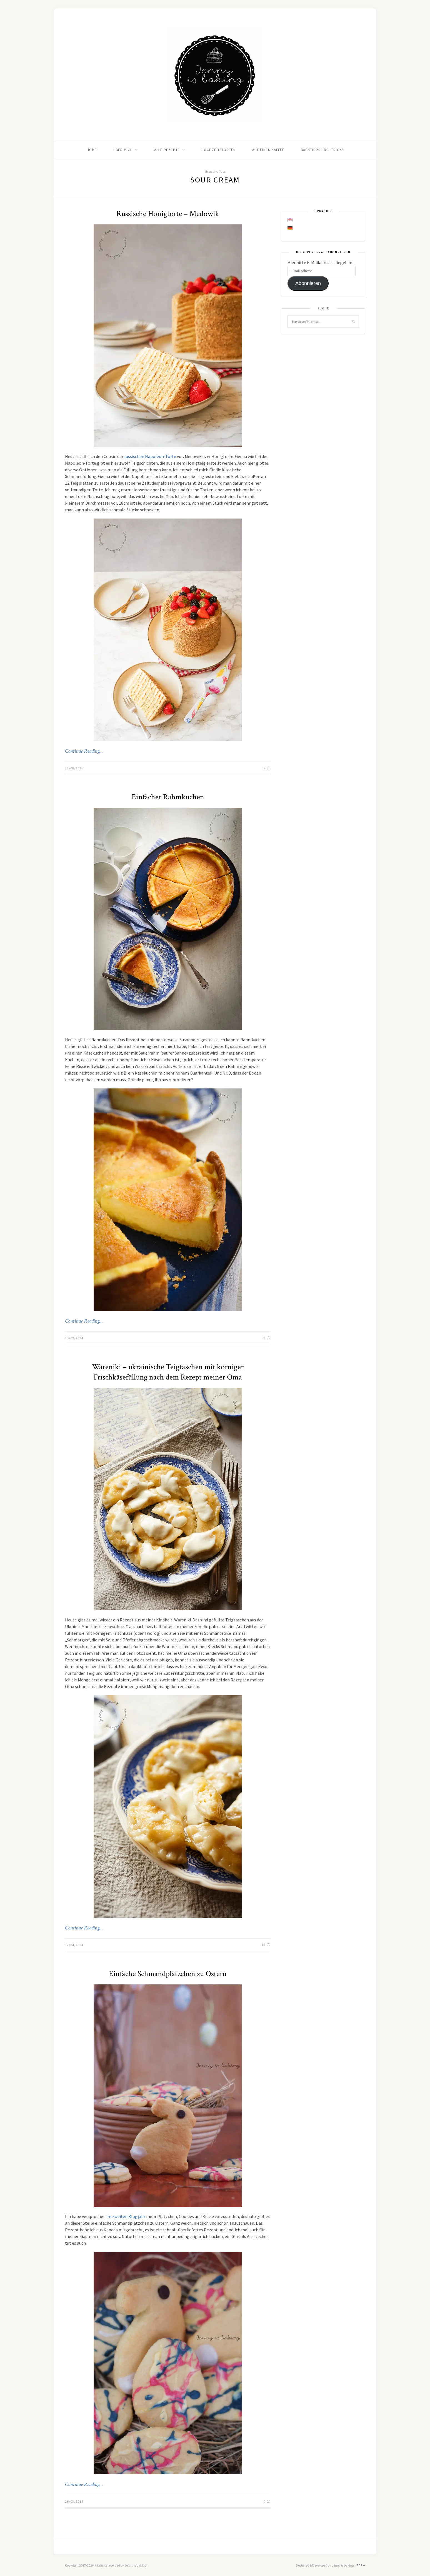 This screenshot has width=430, height=2576. I want to click on Continue Reading…, so click(84, 751).